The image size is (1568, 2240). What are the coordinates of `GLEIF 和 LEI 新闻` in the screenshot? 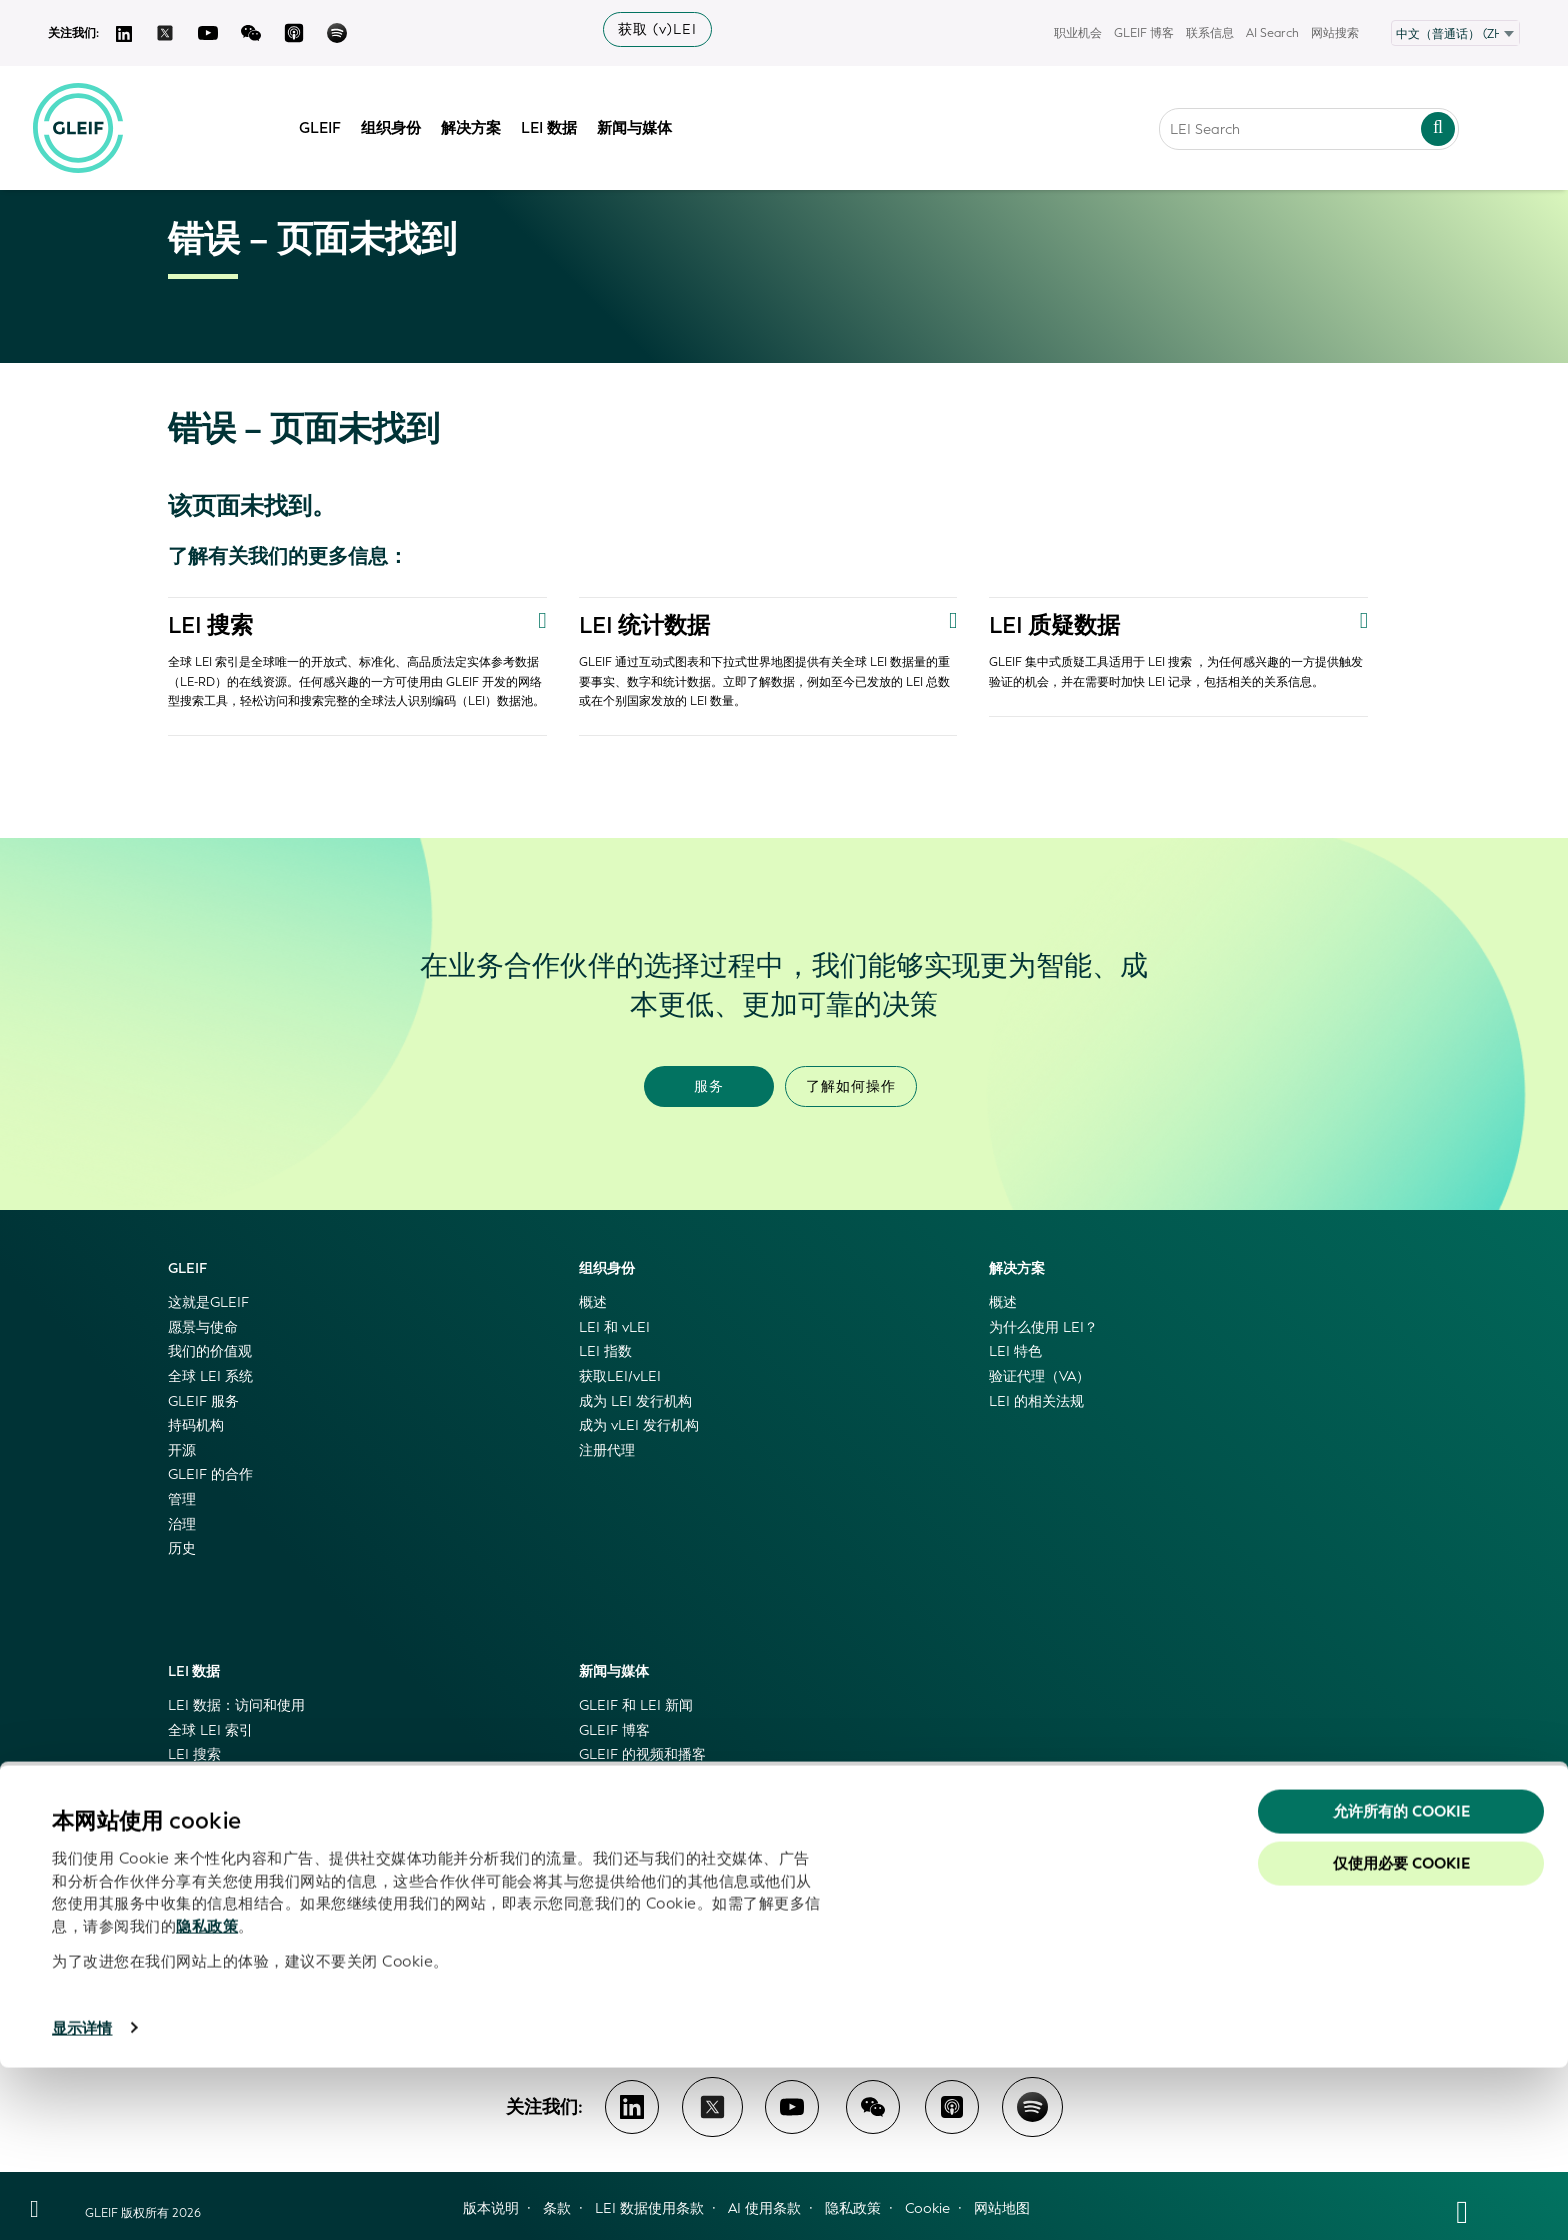 It's located at (636, 1705).